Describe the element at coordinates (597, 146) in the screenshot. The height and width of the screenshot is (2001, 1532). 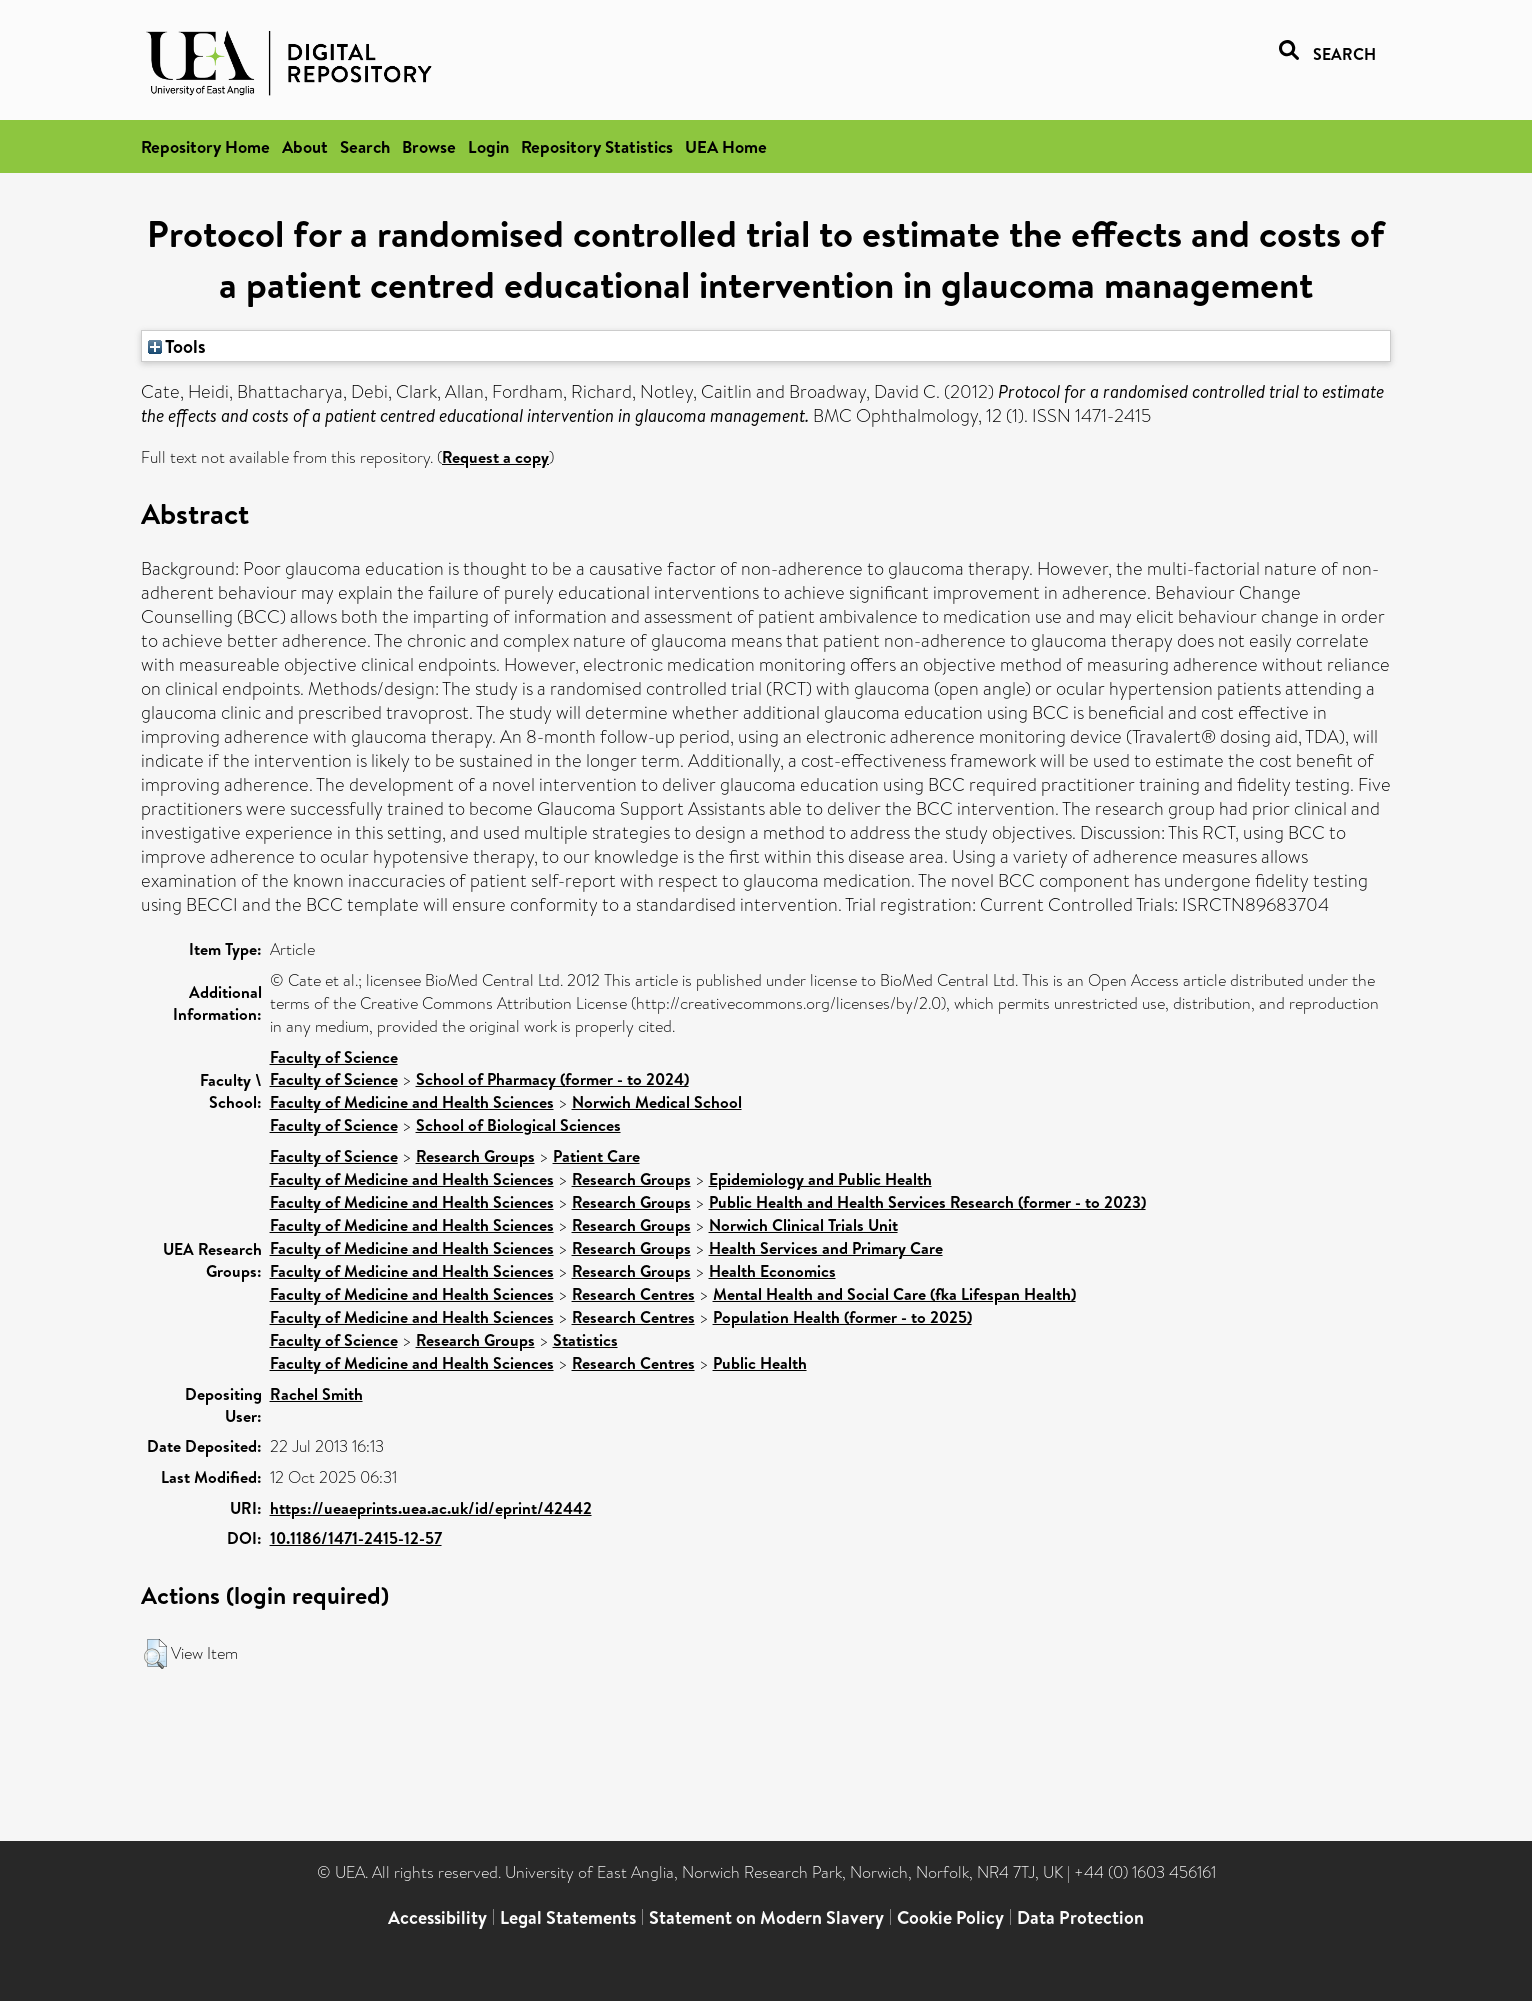
I see `Repository Statistics` at that location.